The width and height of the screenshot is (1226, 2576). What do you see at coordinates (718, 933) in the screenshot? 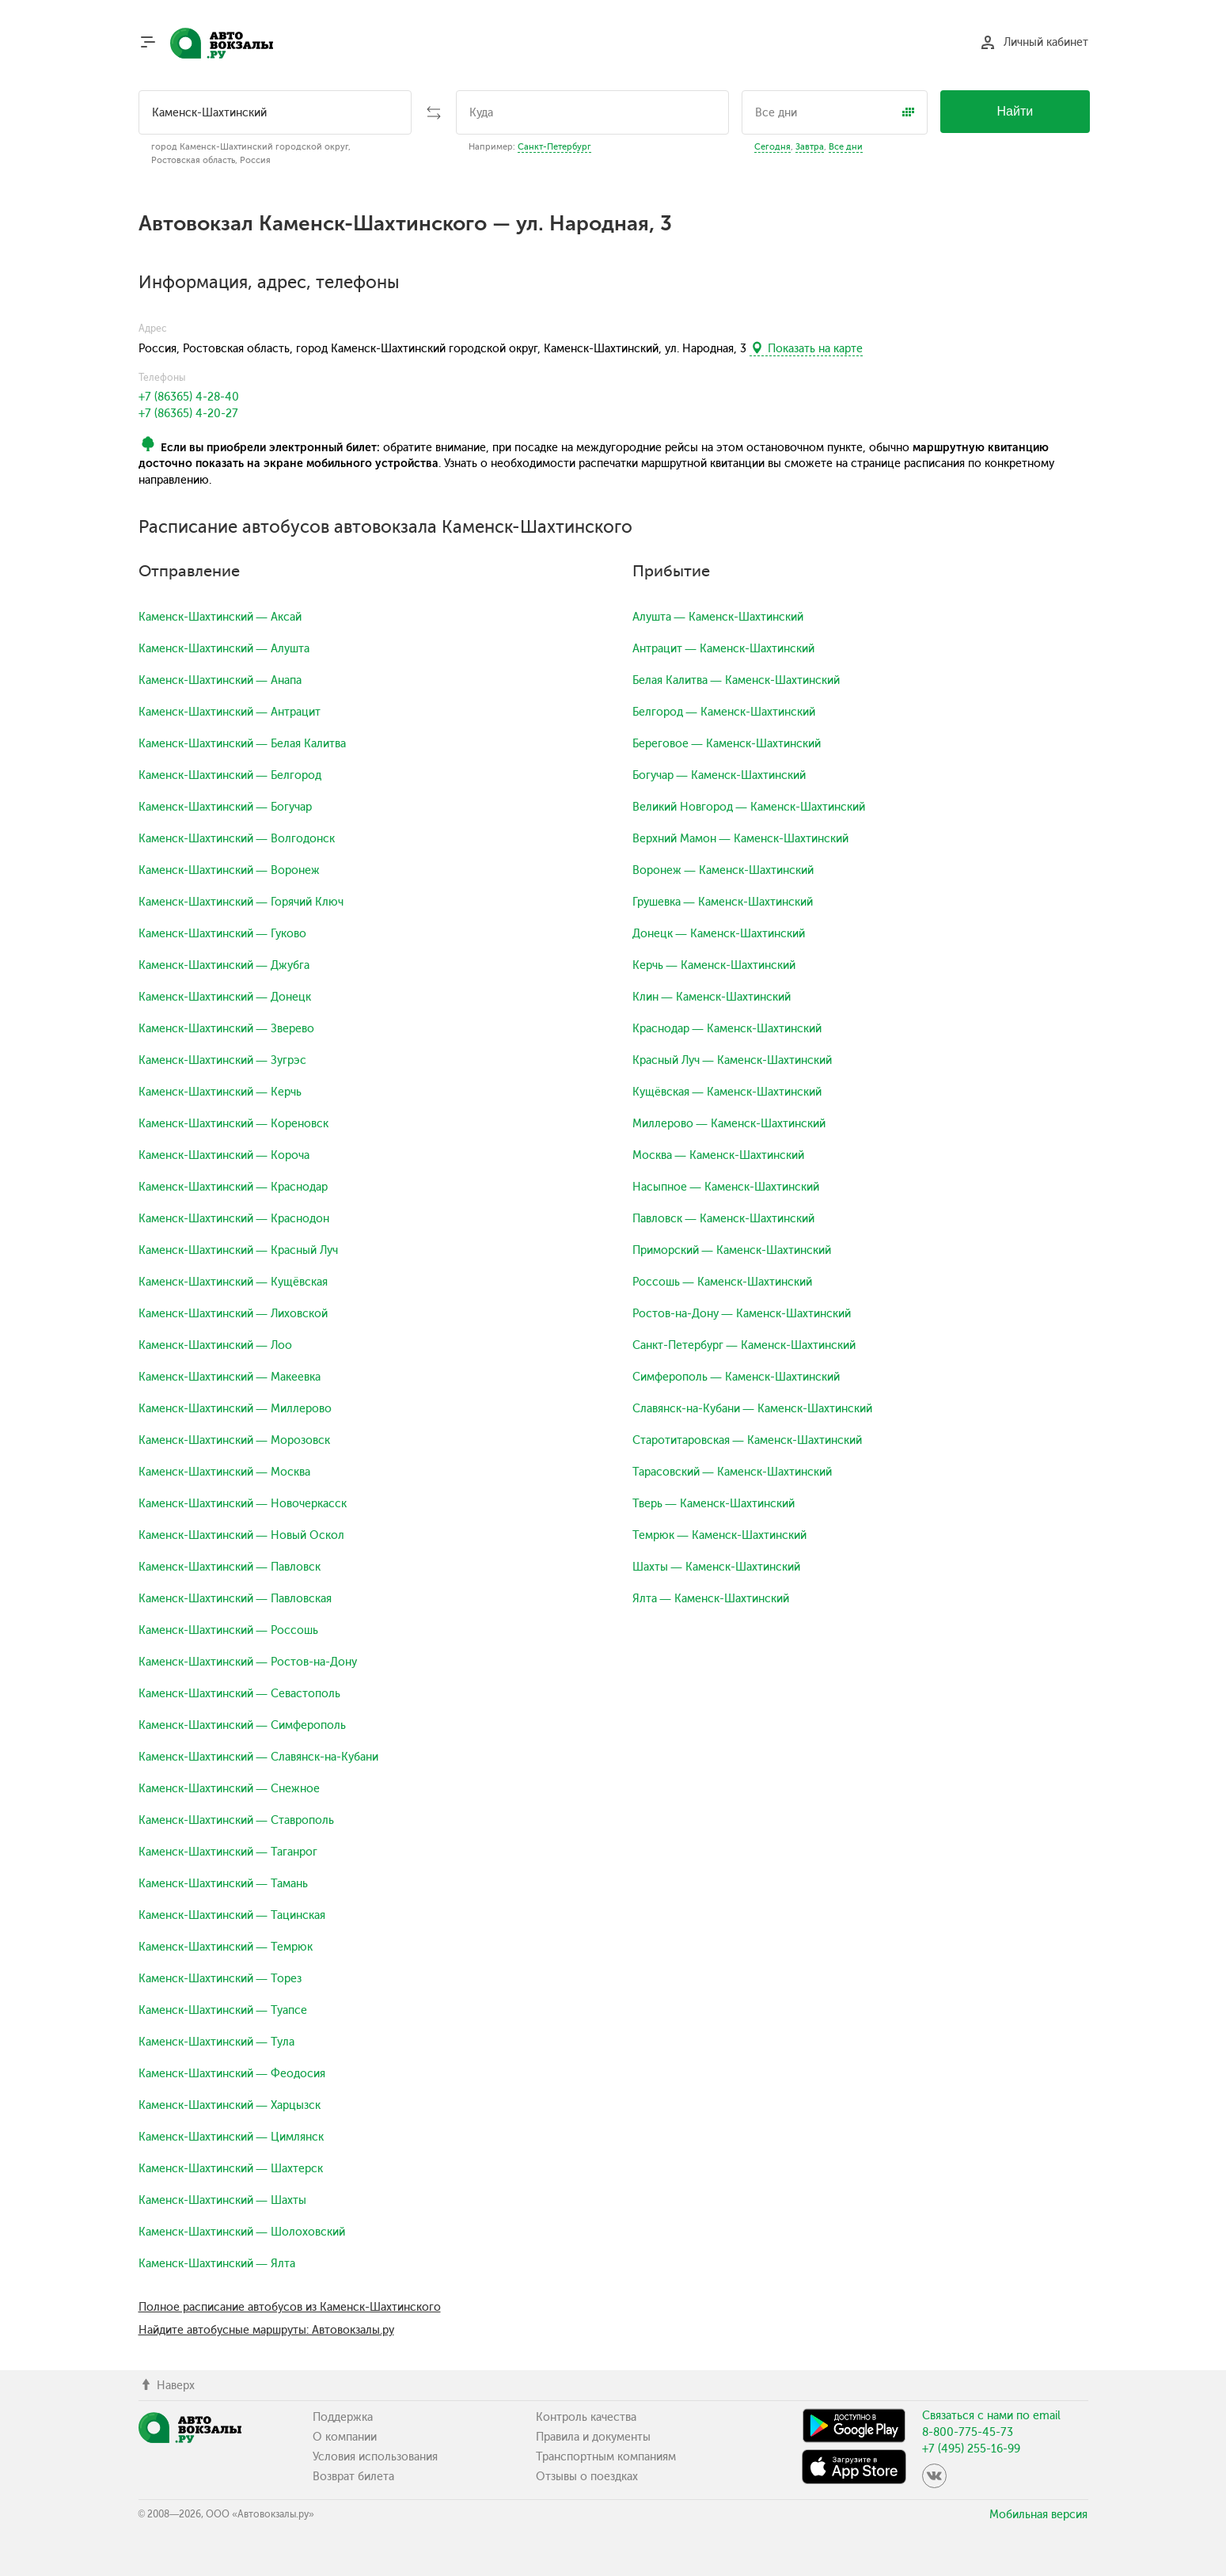
I see `Донецк — Каменск-Шахтинский` at bounding box center [718, 933].